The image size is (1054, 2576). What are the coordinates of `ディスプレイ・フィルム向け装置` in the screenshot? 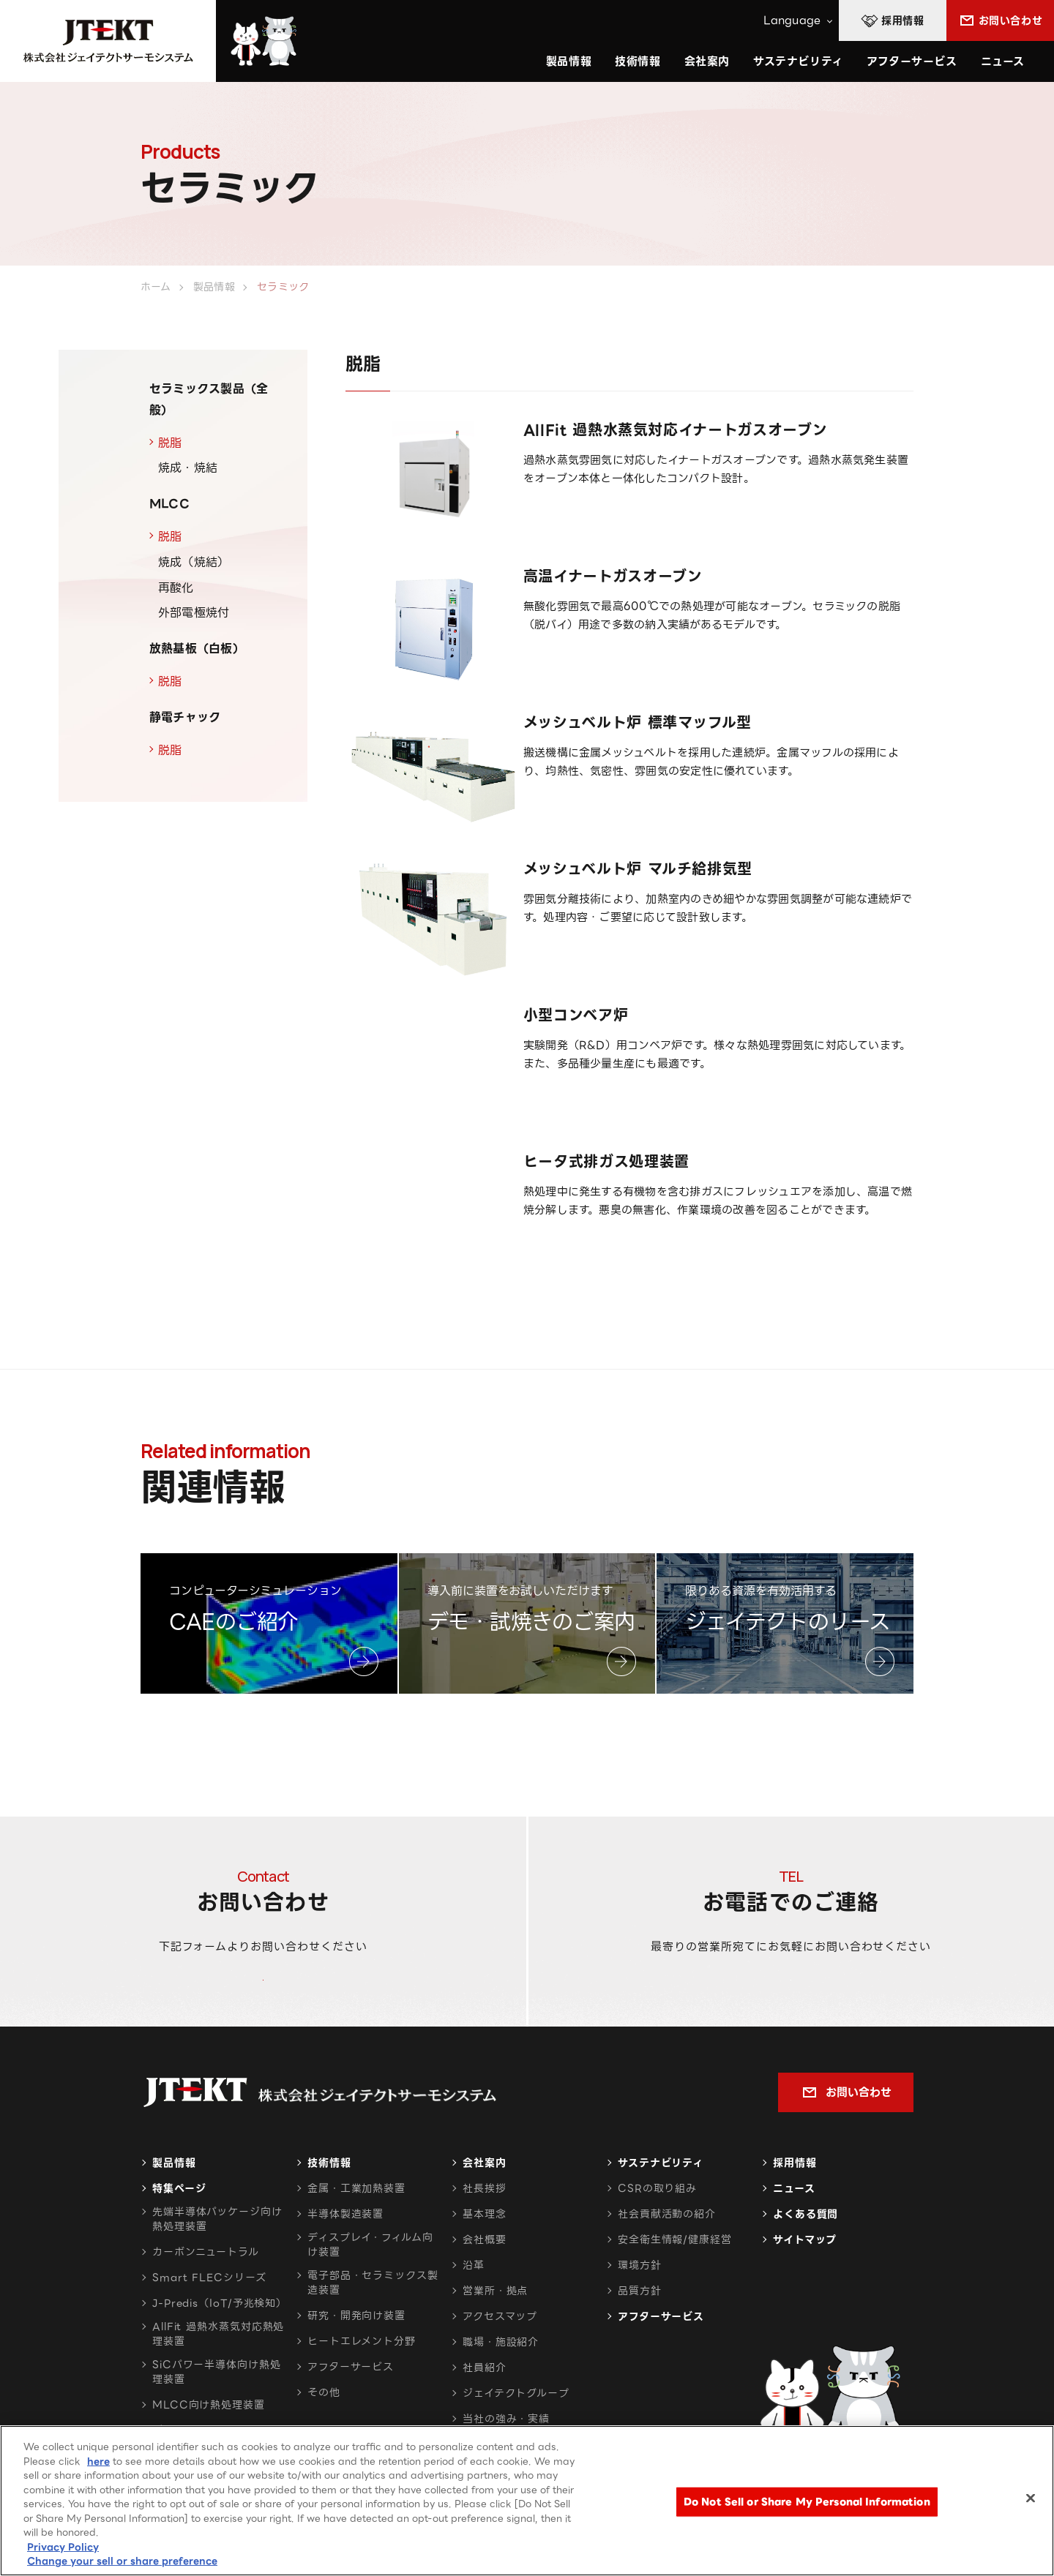 It's located at (370, 2284).